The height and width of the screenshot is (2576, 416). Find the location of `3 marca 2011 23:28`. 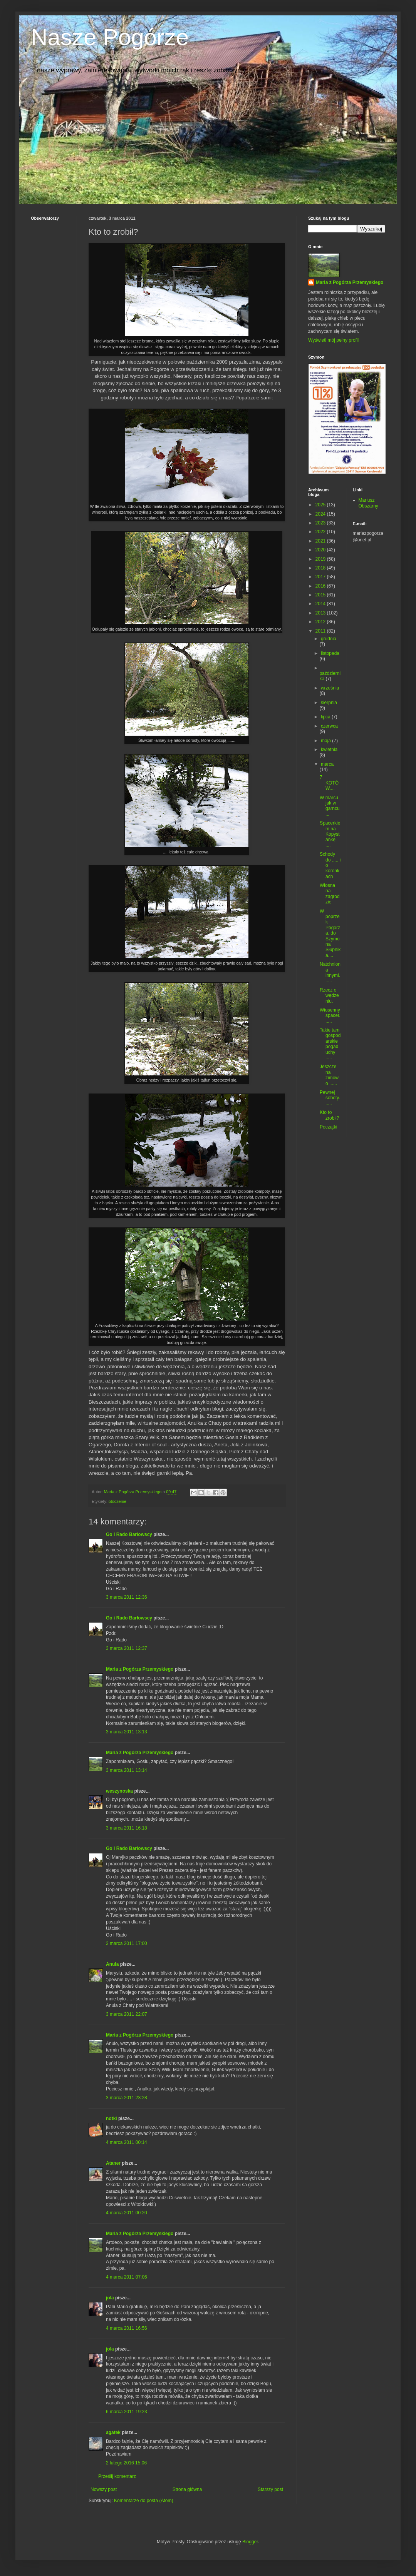

3 marca 2011 23:28 is located at coordinates (126, 2097).